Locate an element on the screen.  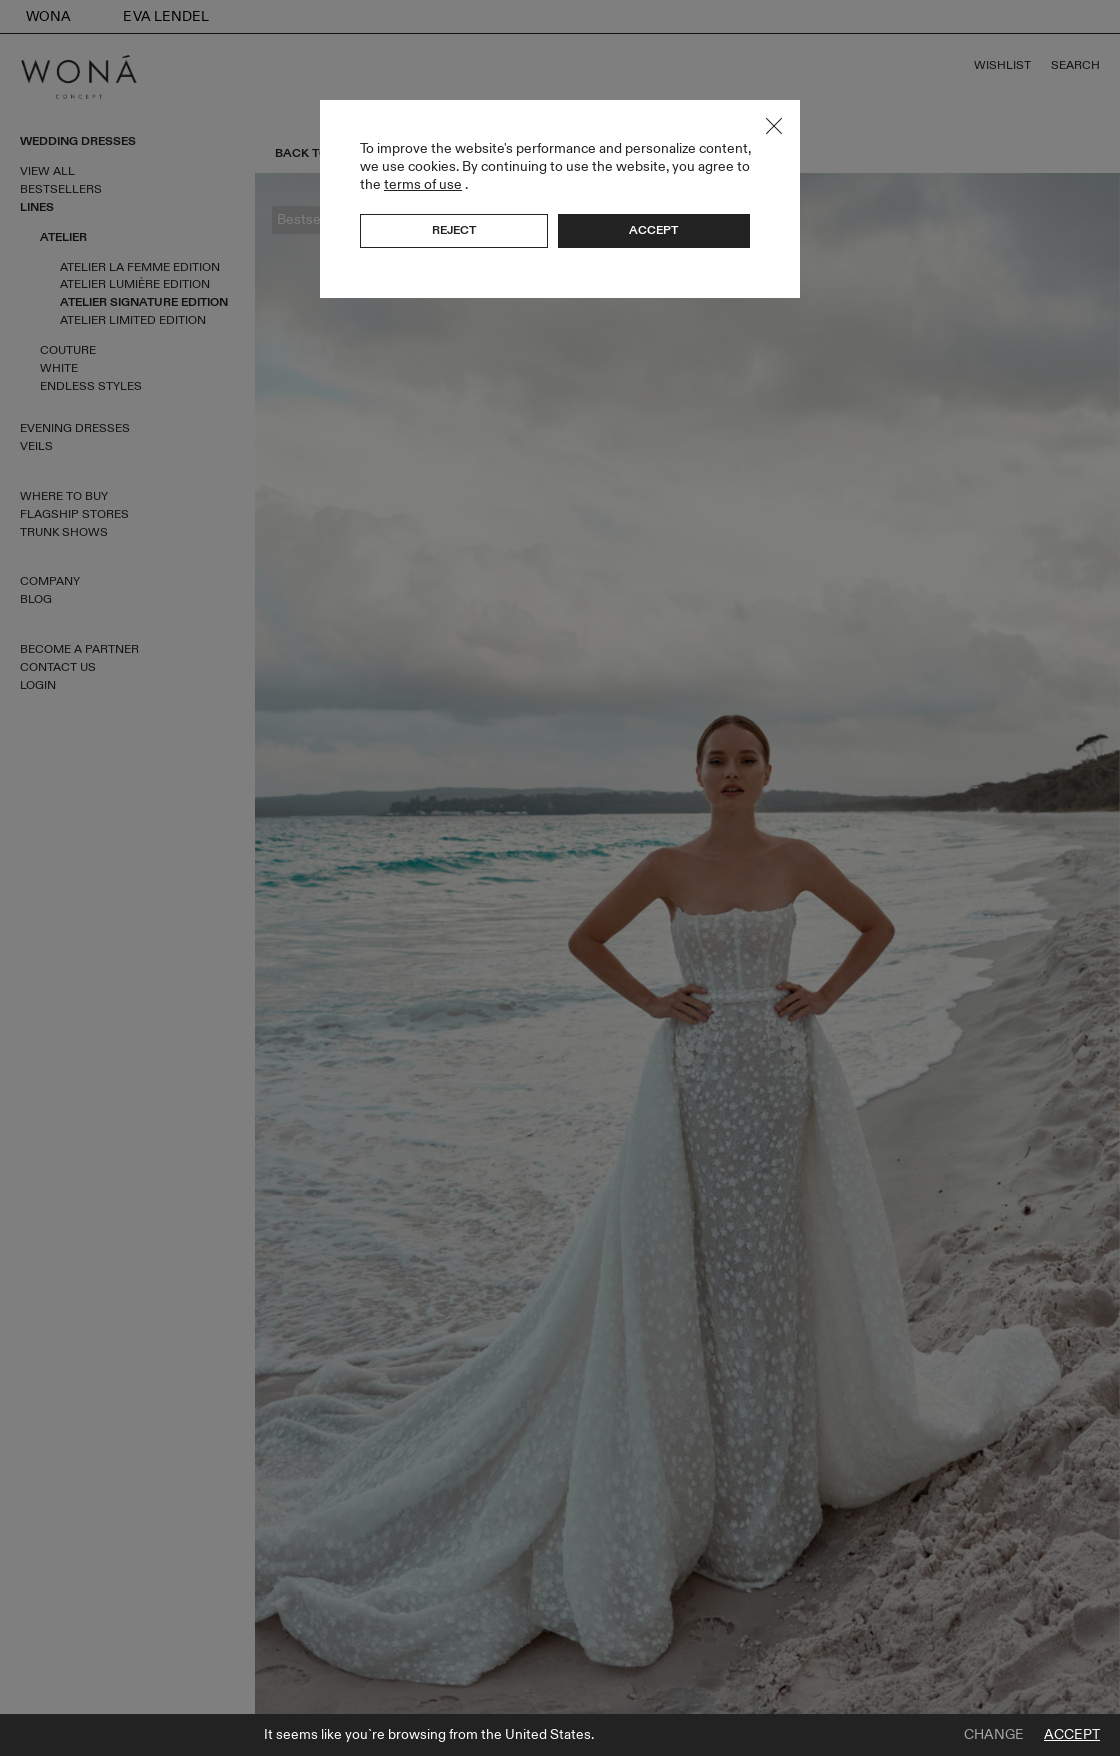
Change is located at coordinates (994, 1735).